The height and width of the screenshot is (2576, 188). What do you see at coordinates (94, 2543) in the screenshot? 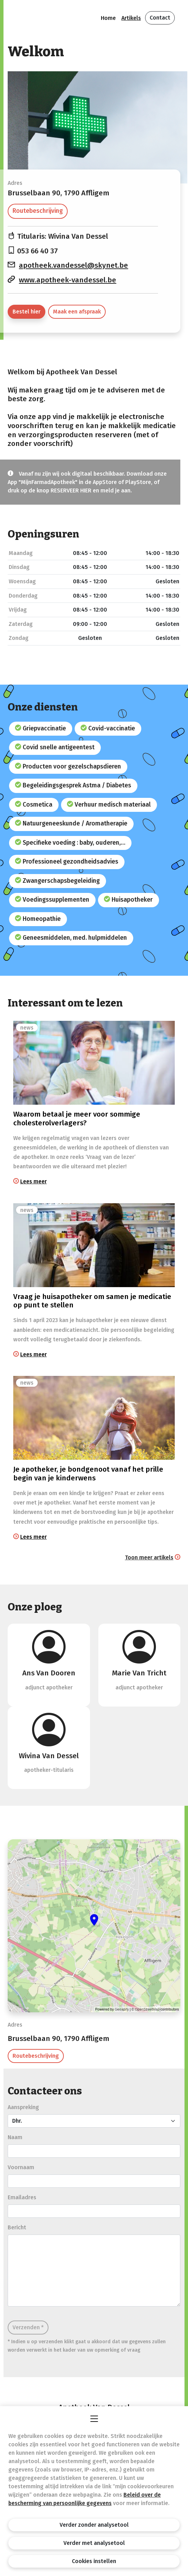
I see `Verder met analysetool` at bounding box center [94, 2543].